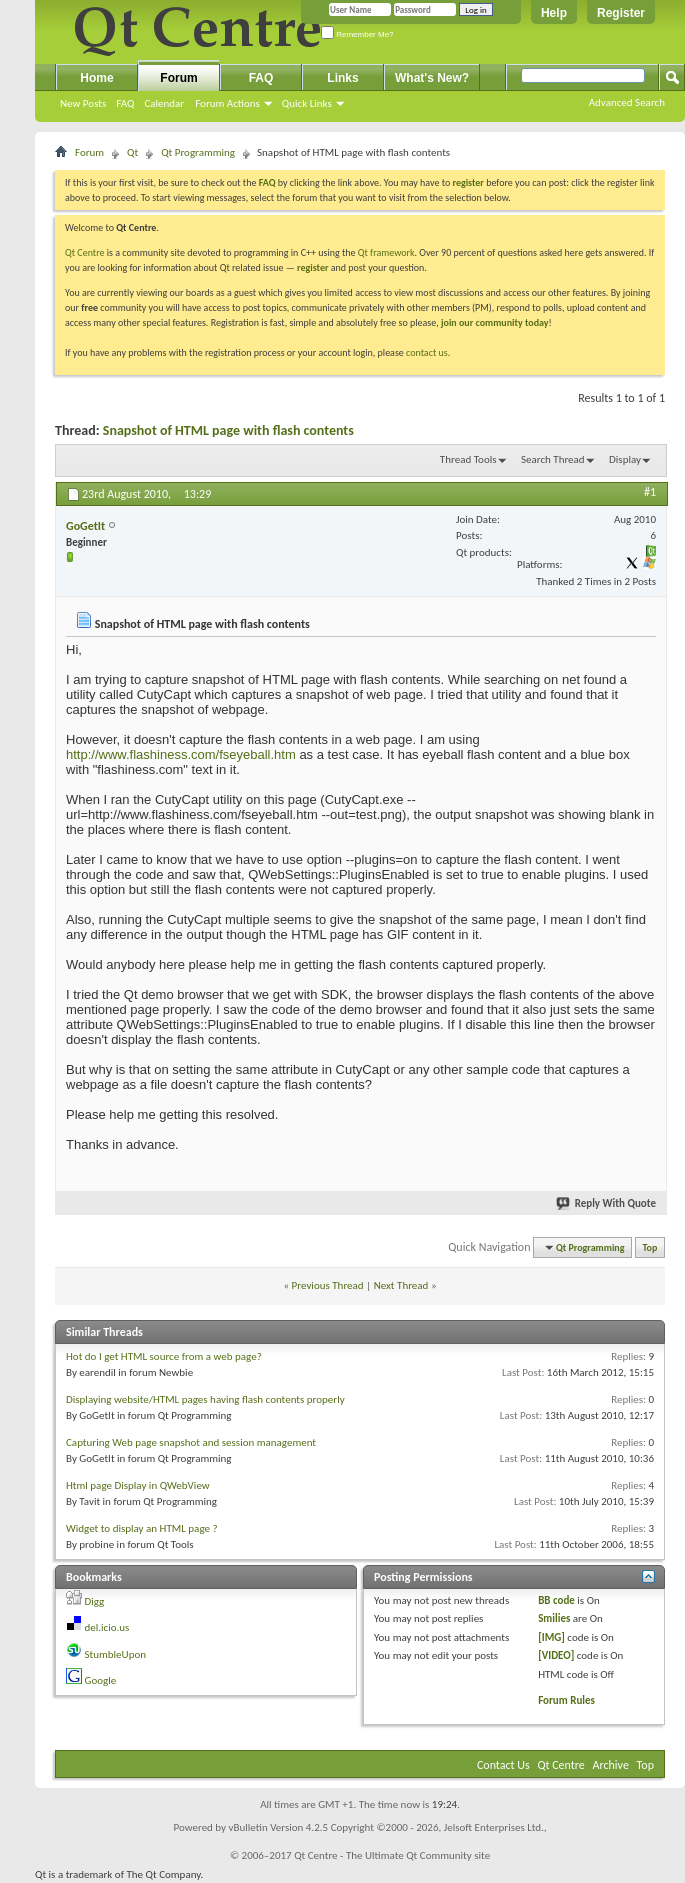 This screenshot has height=1883, width=685. What do you see at coordinates (611, 1765) in the screenshot?
I see `Archive` at bounding box center [611, 1765].